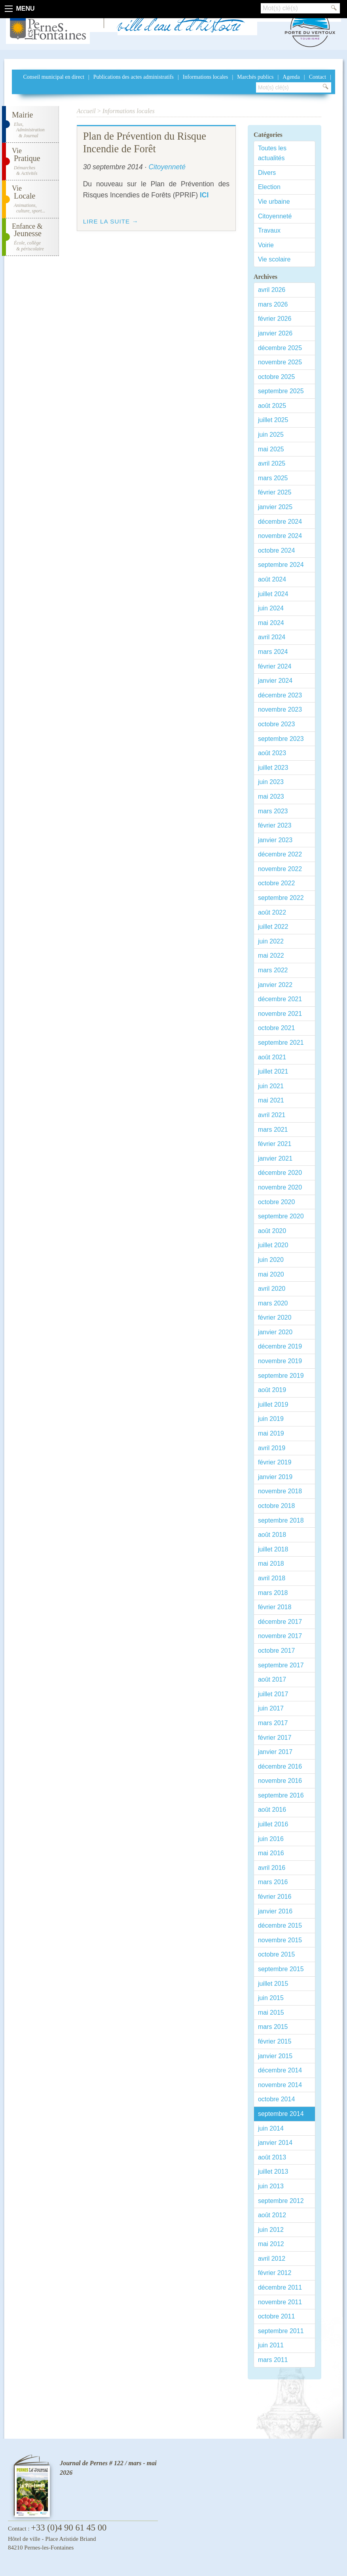 Image resolution: width=347 pixels, height=2576 pixels. What do you see at coordinates (271, 289) in the screenshot?
I see `avril 2026` at bounding box center [271, 289].